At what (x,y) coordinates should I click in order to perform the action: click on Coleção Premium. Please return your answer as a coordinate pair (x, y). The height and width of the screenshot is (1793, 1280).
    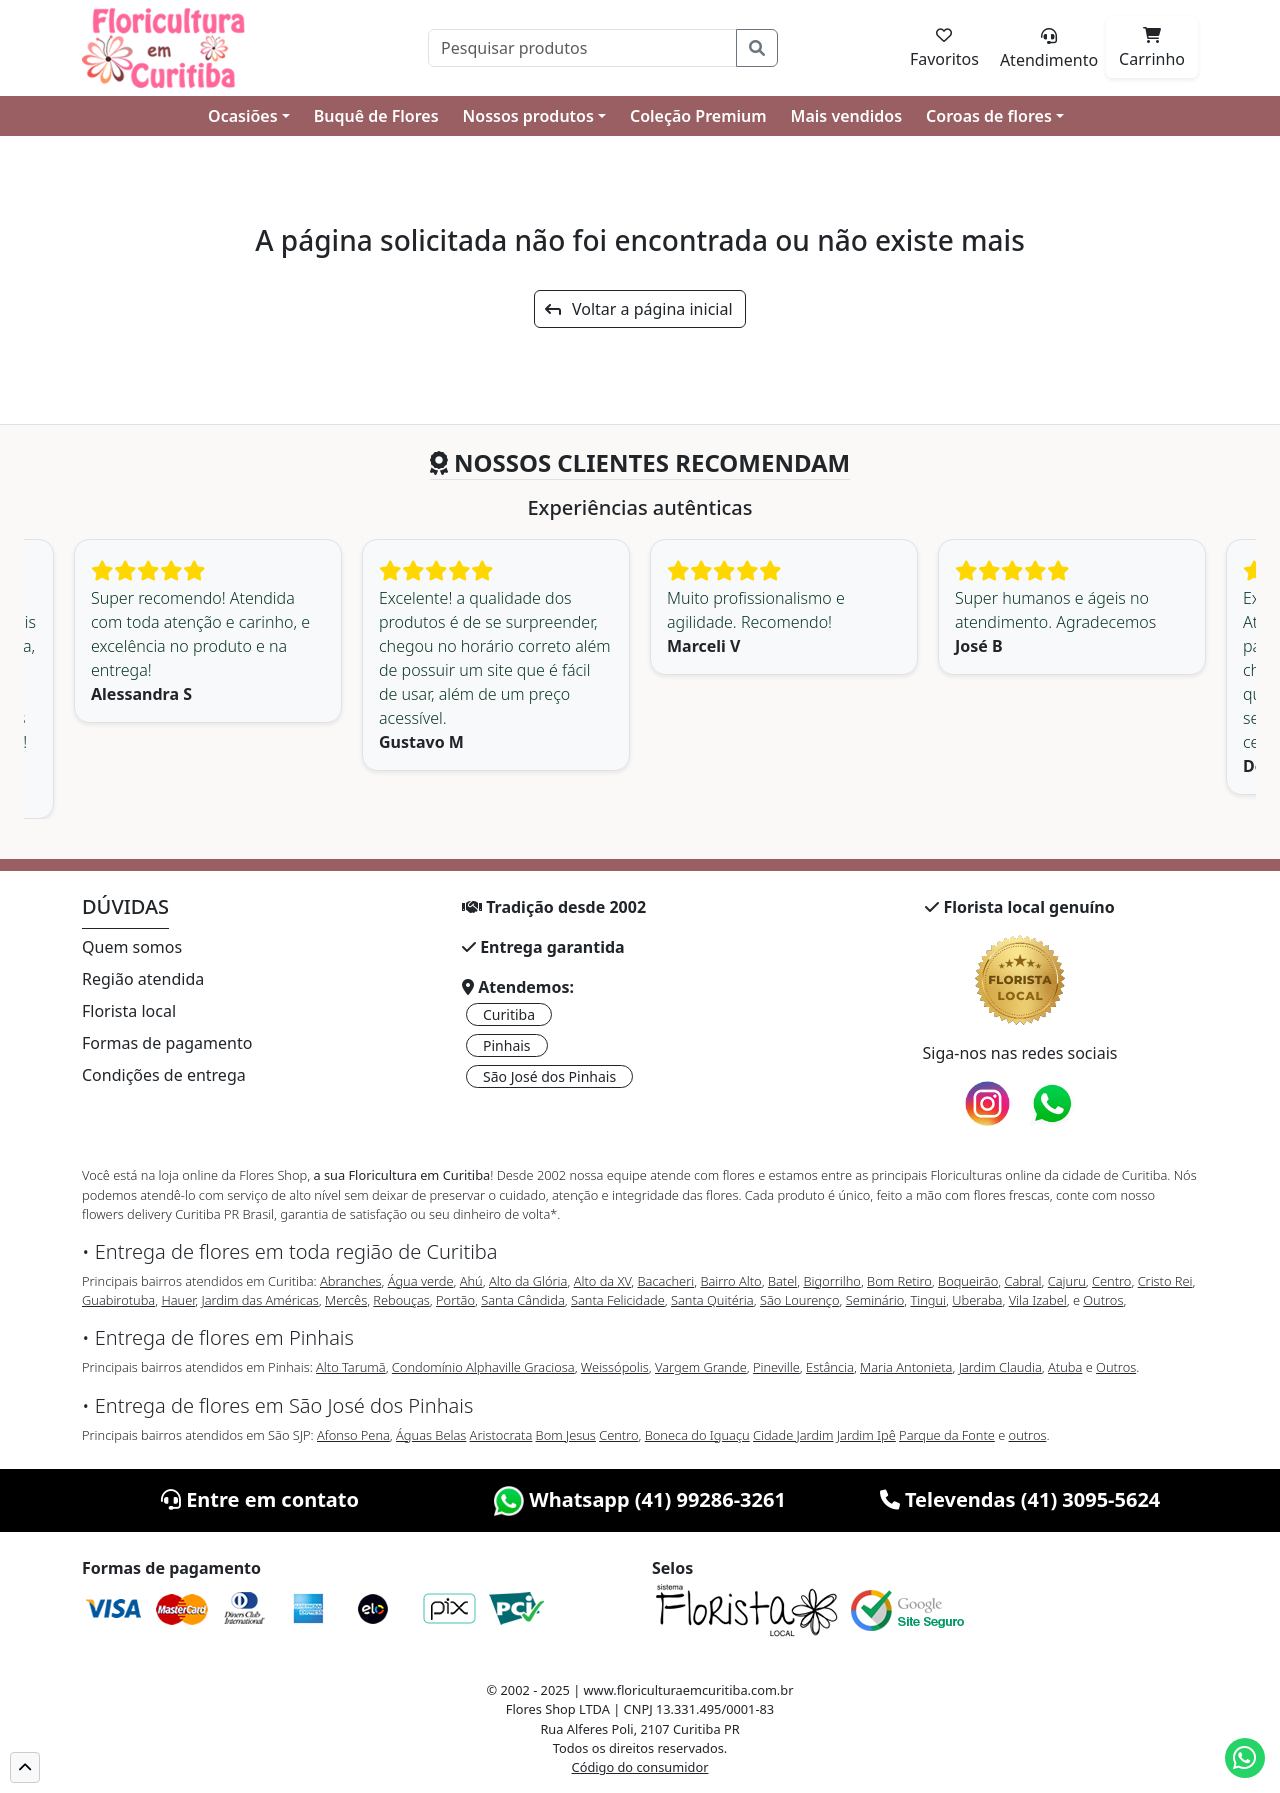
    Looking at the image, I should click on (698, 116).